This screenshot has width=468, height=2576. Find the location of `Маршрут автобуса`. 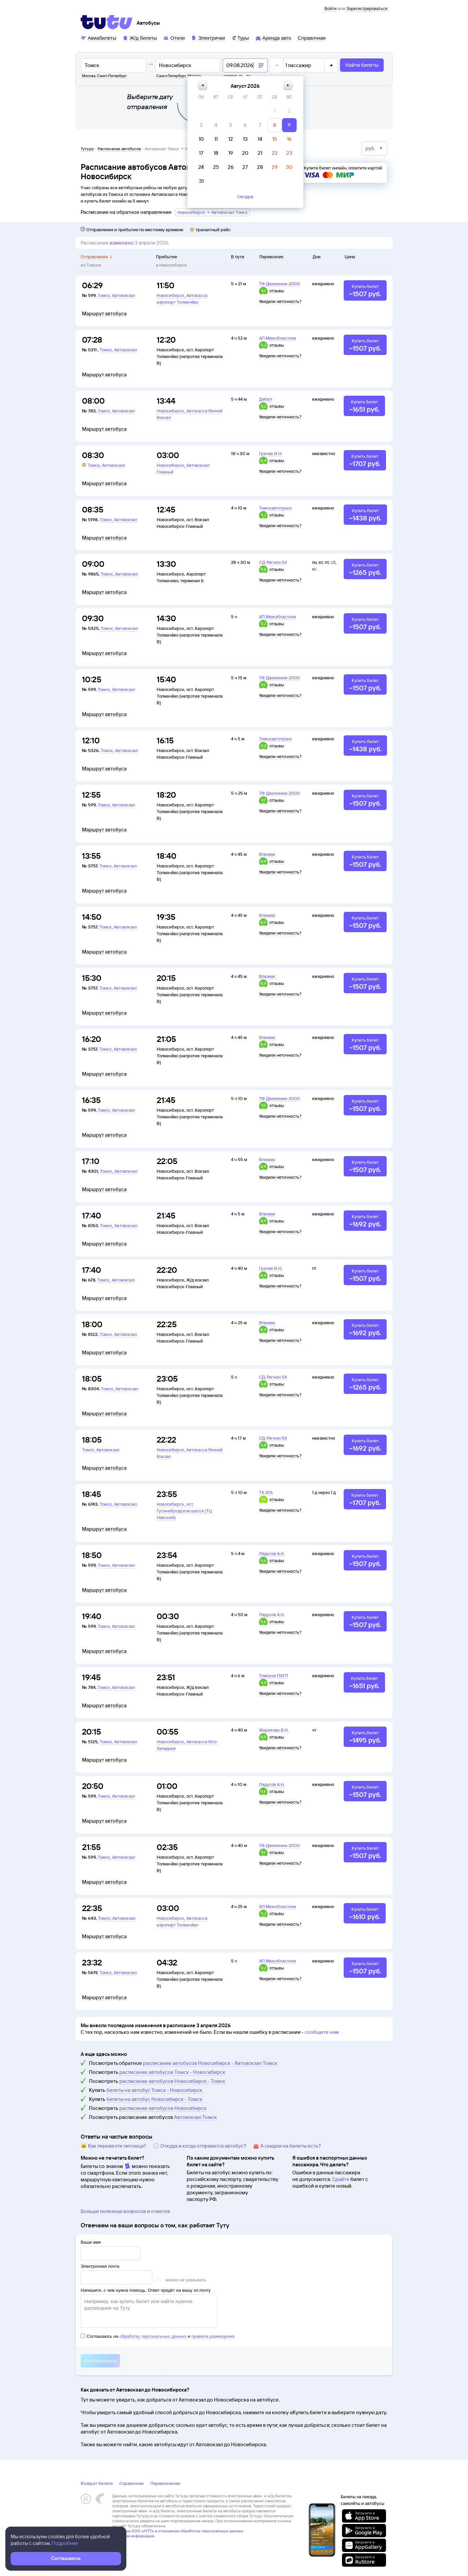

Маршрут автобуса is located at coordinates (104, 313).